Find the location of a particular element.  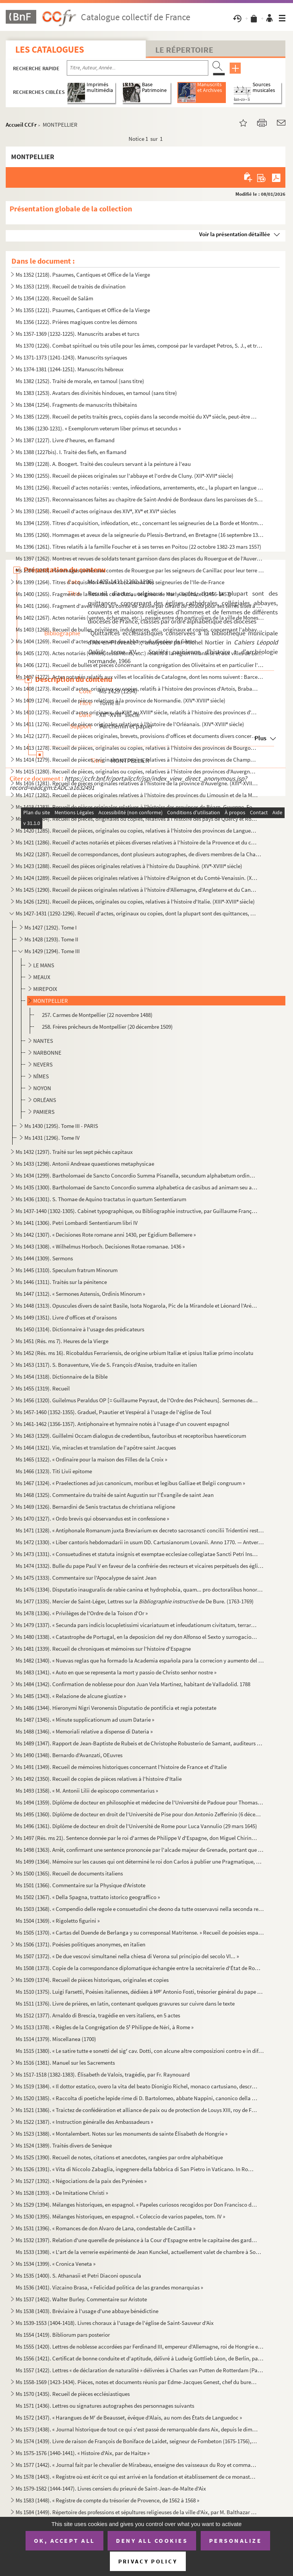

Ms 1400 (1265). Fragment de la liste des cens dus au seigneur de Marly-le-Châtel (1456-1457) is located at coordinates (123, 594).